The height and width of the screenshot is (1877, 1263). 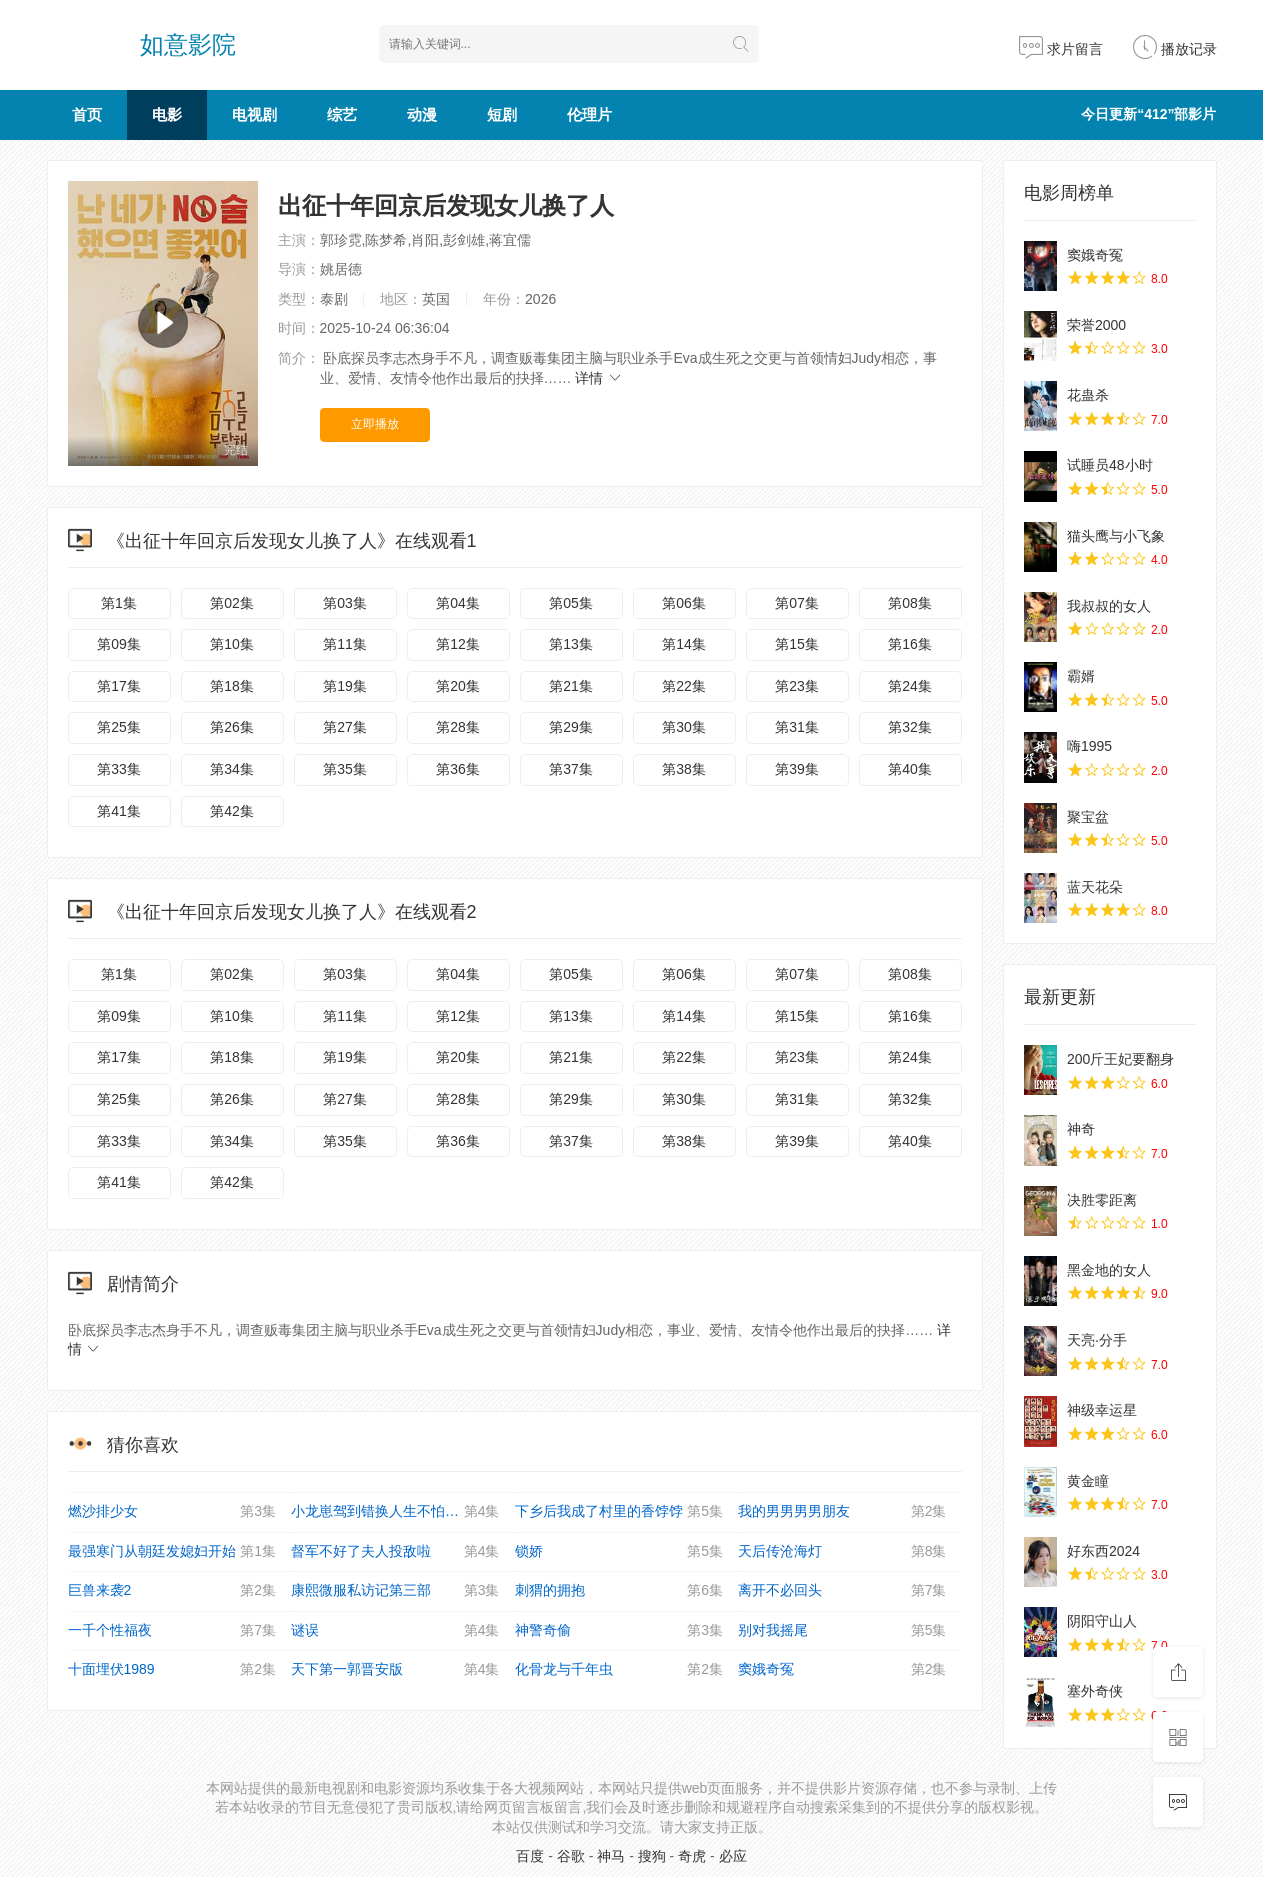 What do you see at coordinates (172, 1552) in the screenshot?
I see `最强寒门从朝廷发媳妇开始` at bounding box center [172, 1552].